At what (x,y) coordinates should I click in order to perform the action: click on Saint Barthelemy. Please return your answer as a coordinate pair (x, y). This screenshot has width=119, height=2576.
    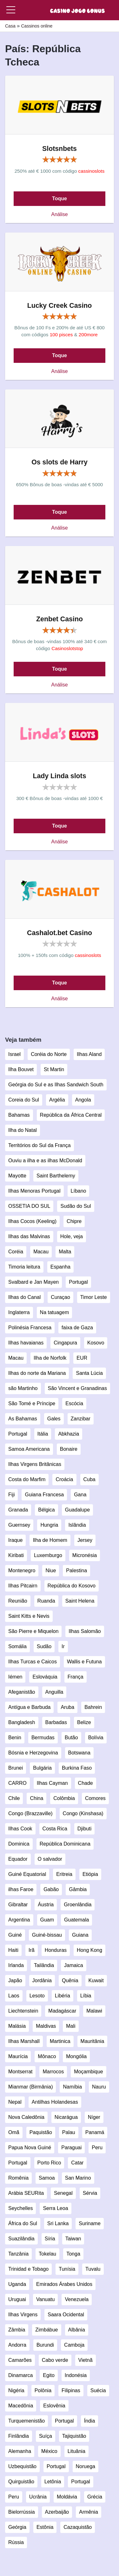
    Looking at the image, I should click on (55, 1175).